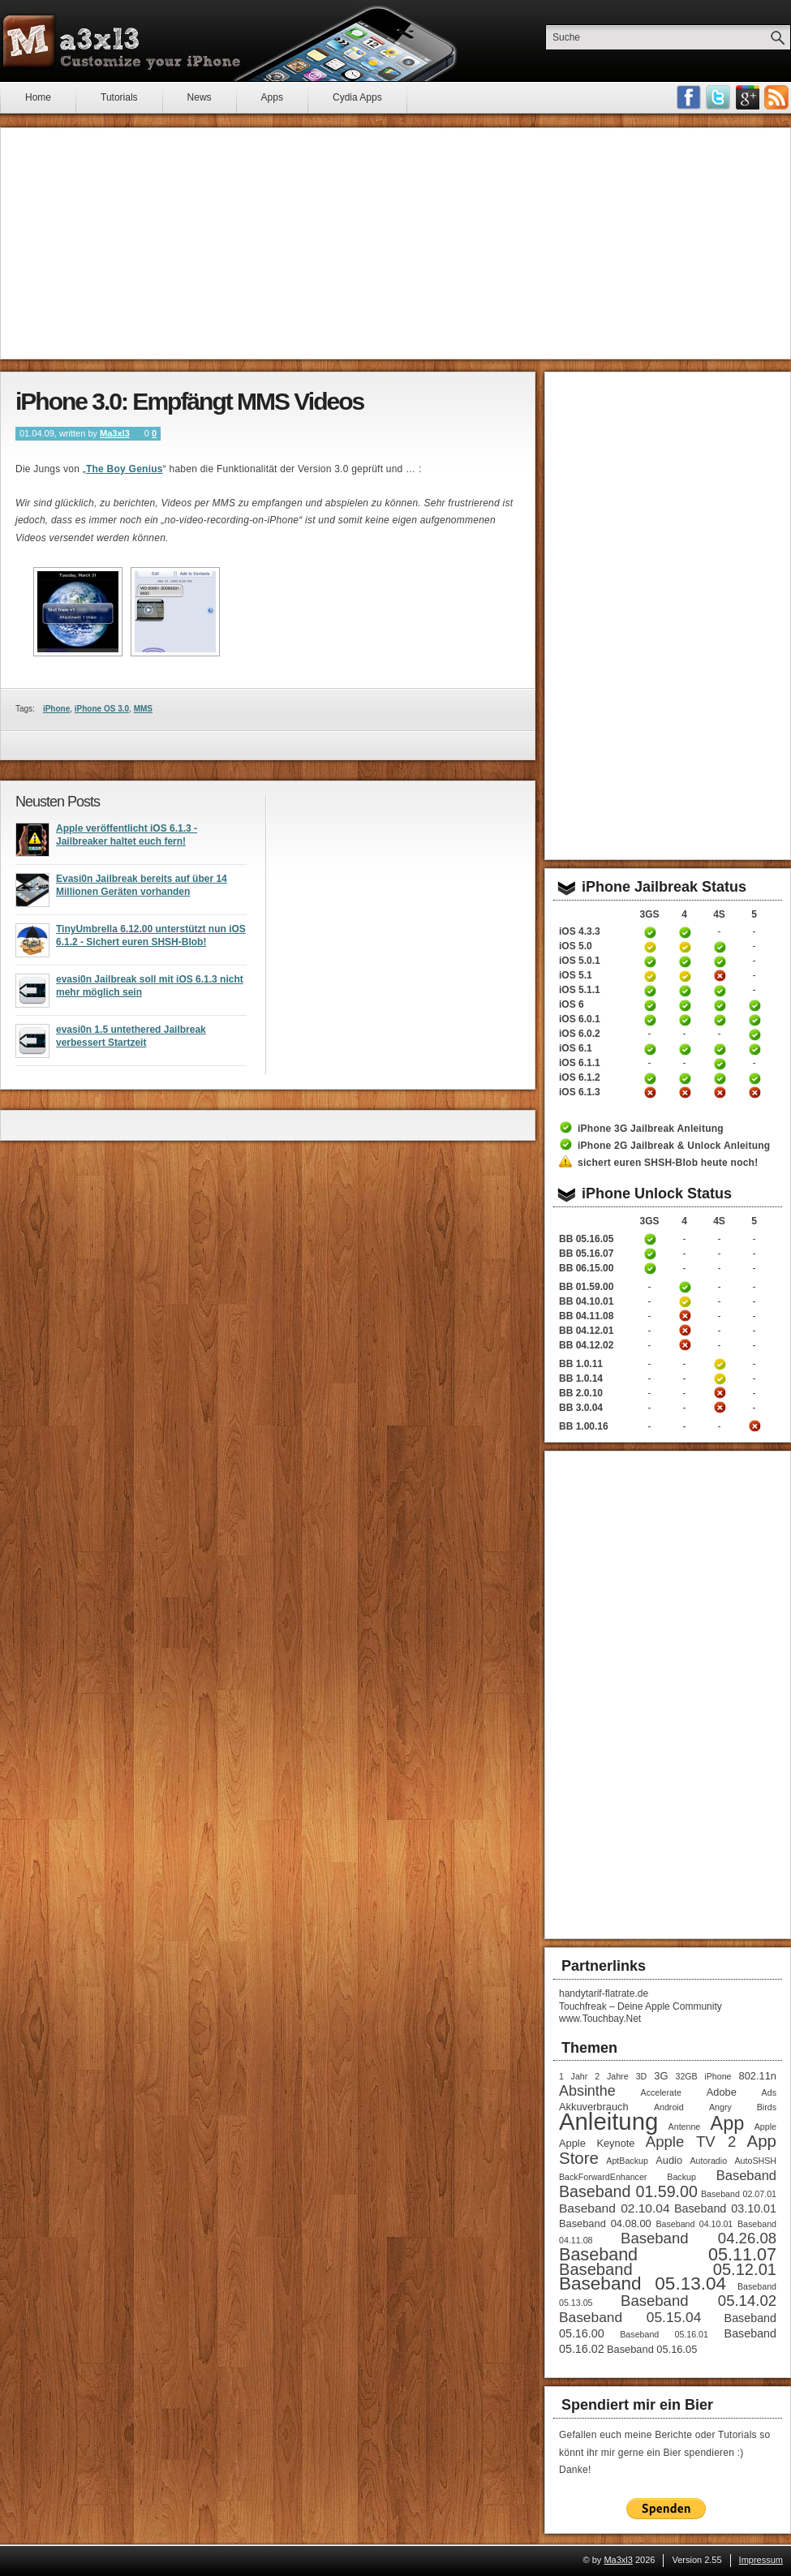  What do you see at coordinates (649, 1078) in the screenshot?
I see `iPhone 3GS untethered Jailbreak iOS 6.1.2 Anleitung` at bounding box center [649, 1078].